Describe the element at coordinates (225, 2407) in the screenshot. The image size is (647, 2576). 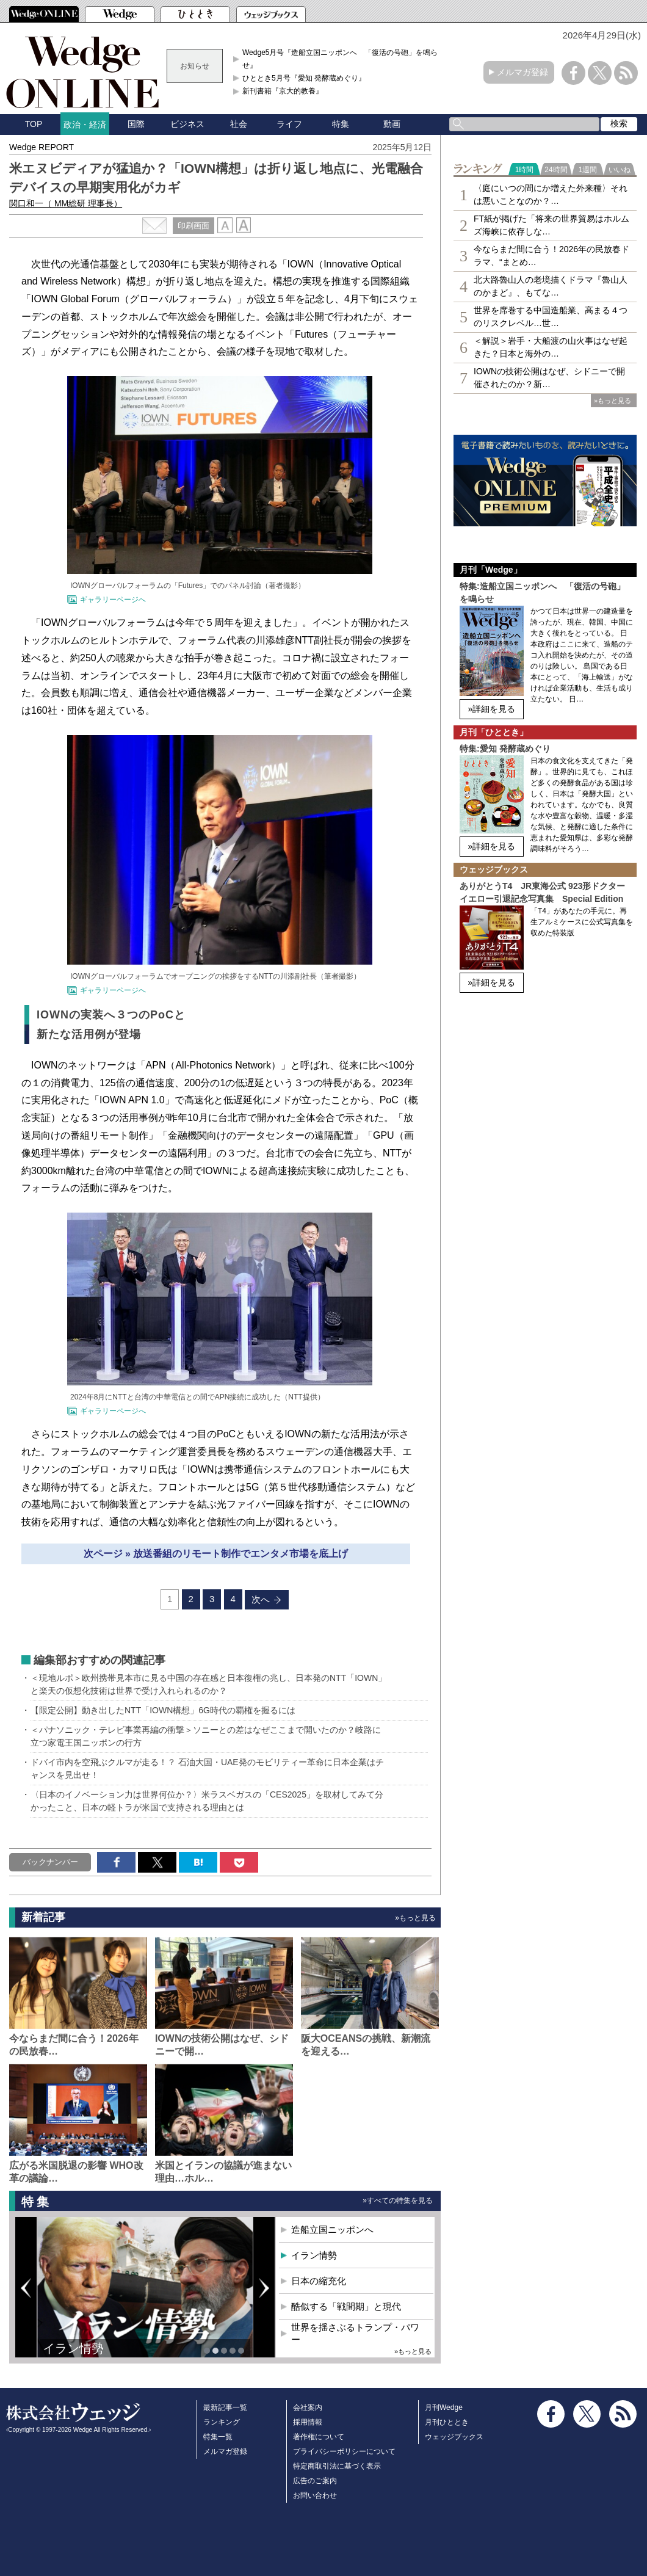
I see `最新記事一覧` at that location.